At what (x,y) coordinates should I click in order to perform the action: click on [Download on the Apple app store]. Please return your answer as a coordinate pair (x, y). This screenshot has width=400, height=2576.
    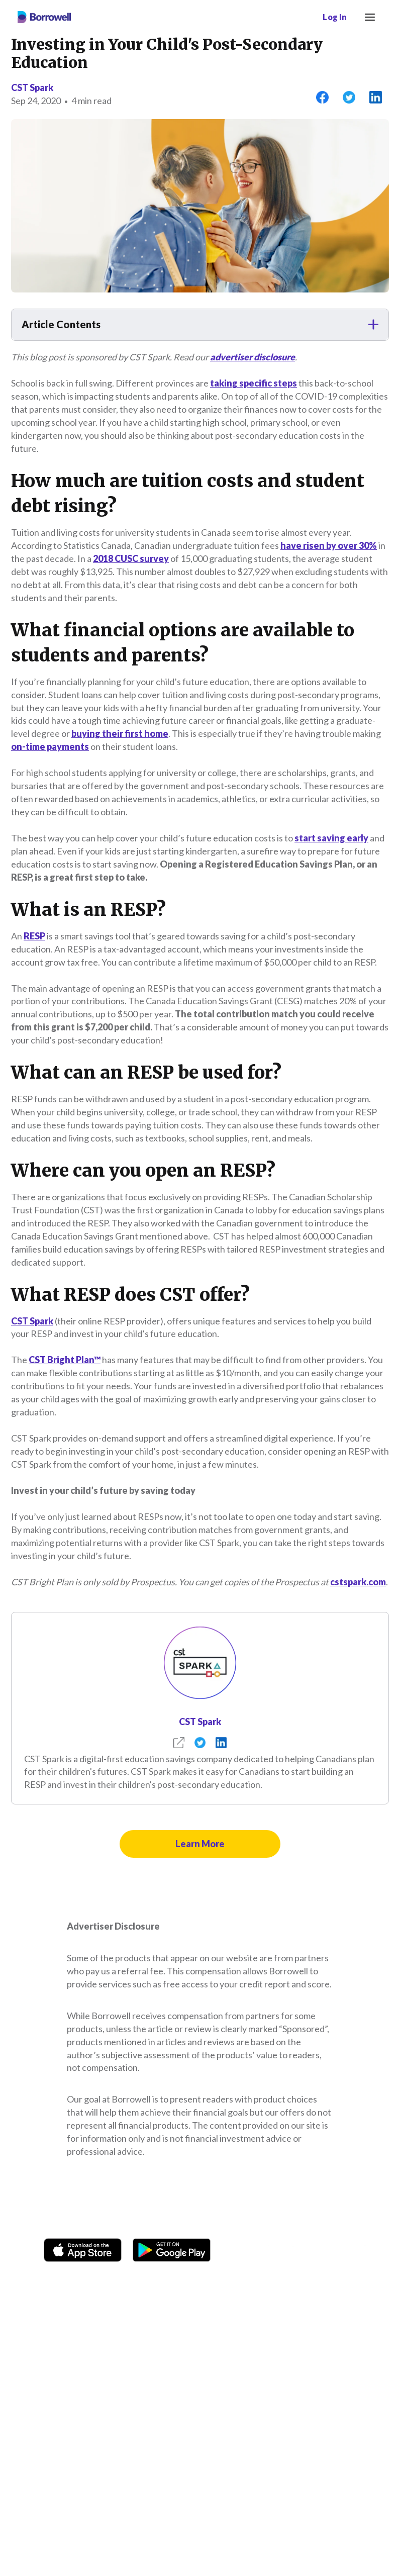
    Looking at the image, I should click on (82, 2248).